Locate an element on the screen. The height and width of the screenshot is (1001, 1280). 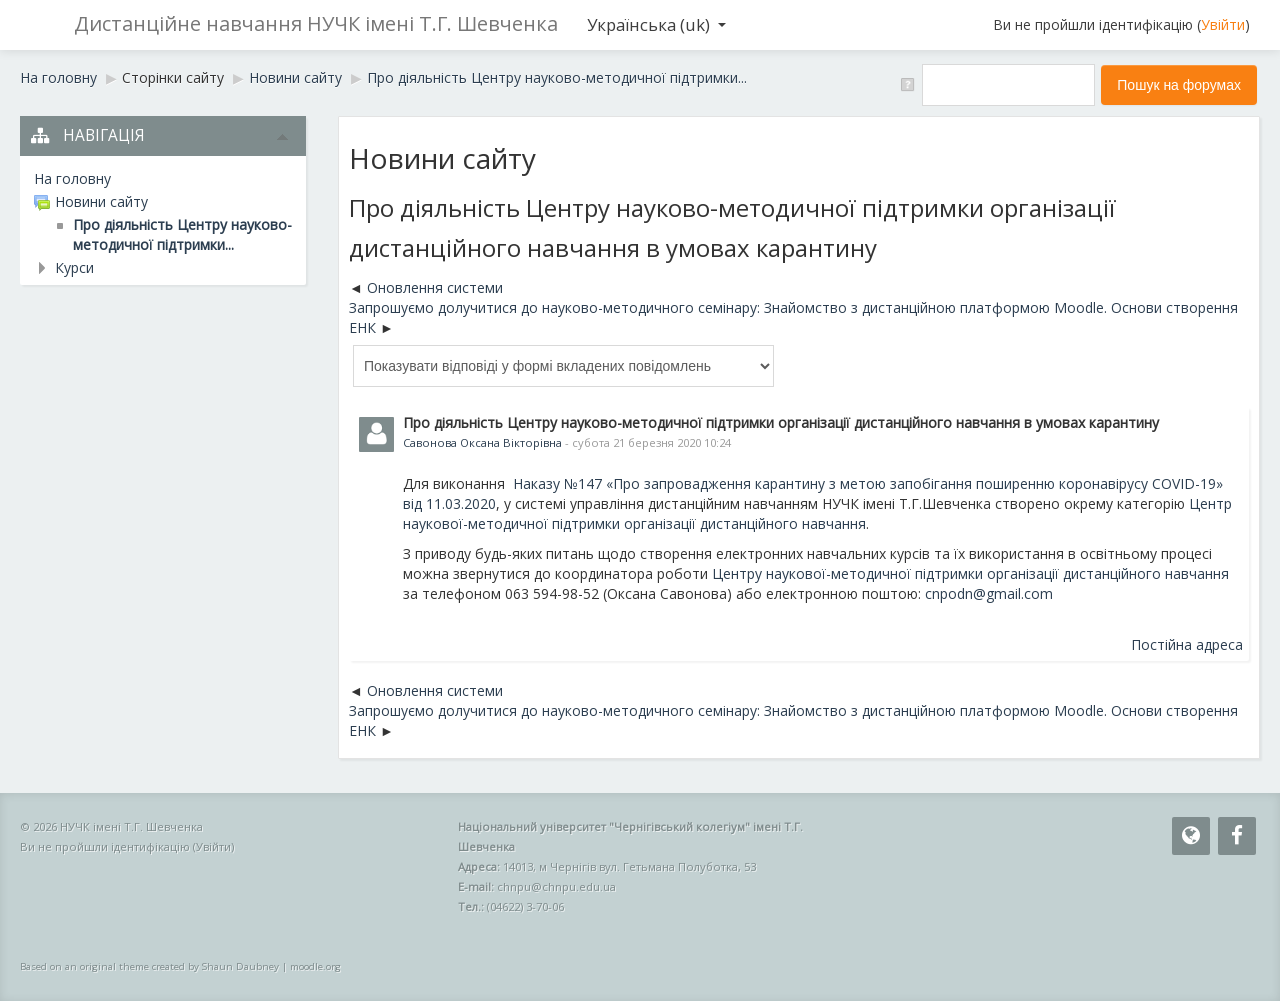
[treeitem] is located at coordinates (163, 179).